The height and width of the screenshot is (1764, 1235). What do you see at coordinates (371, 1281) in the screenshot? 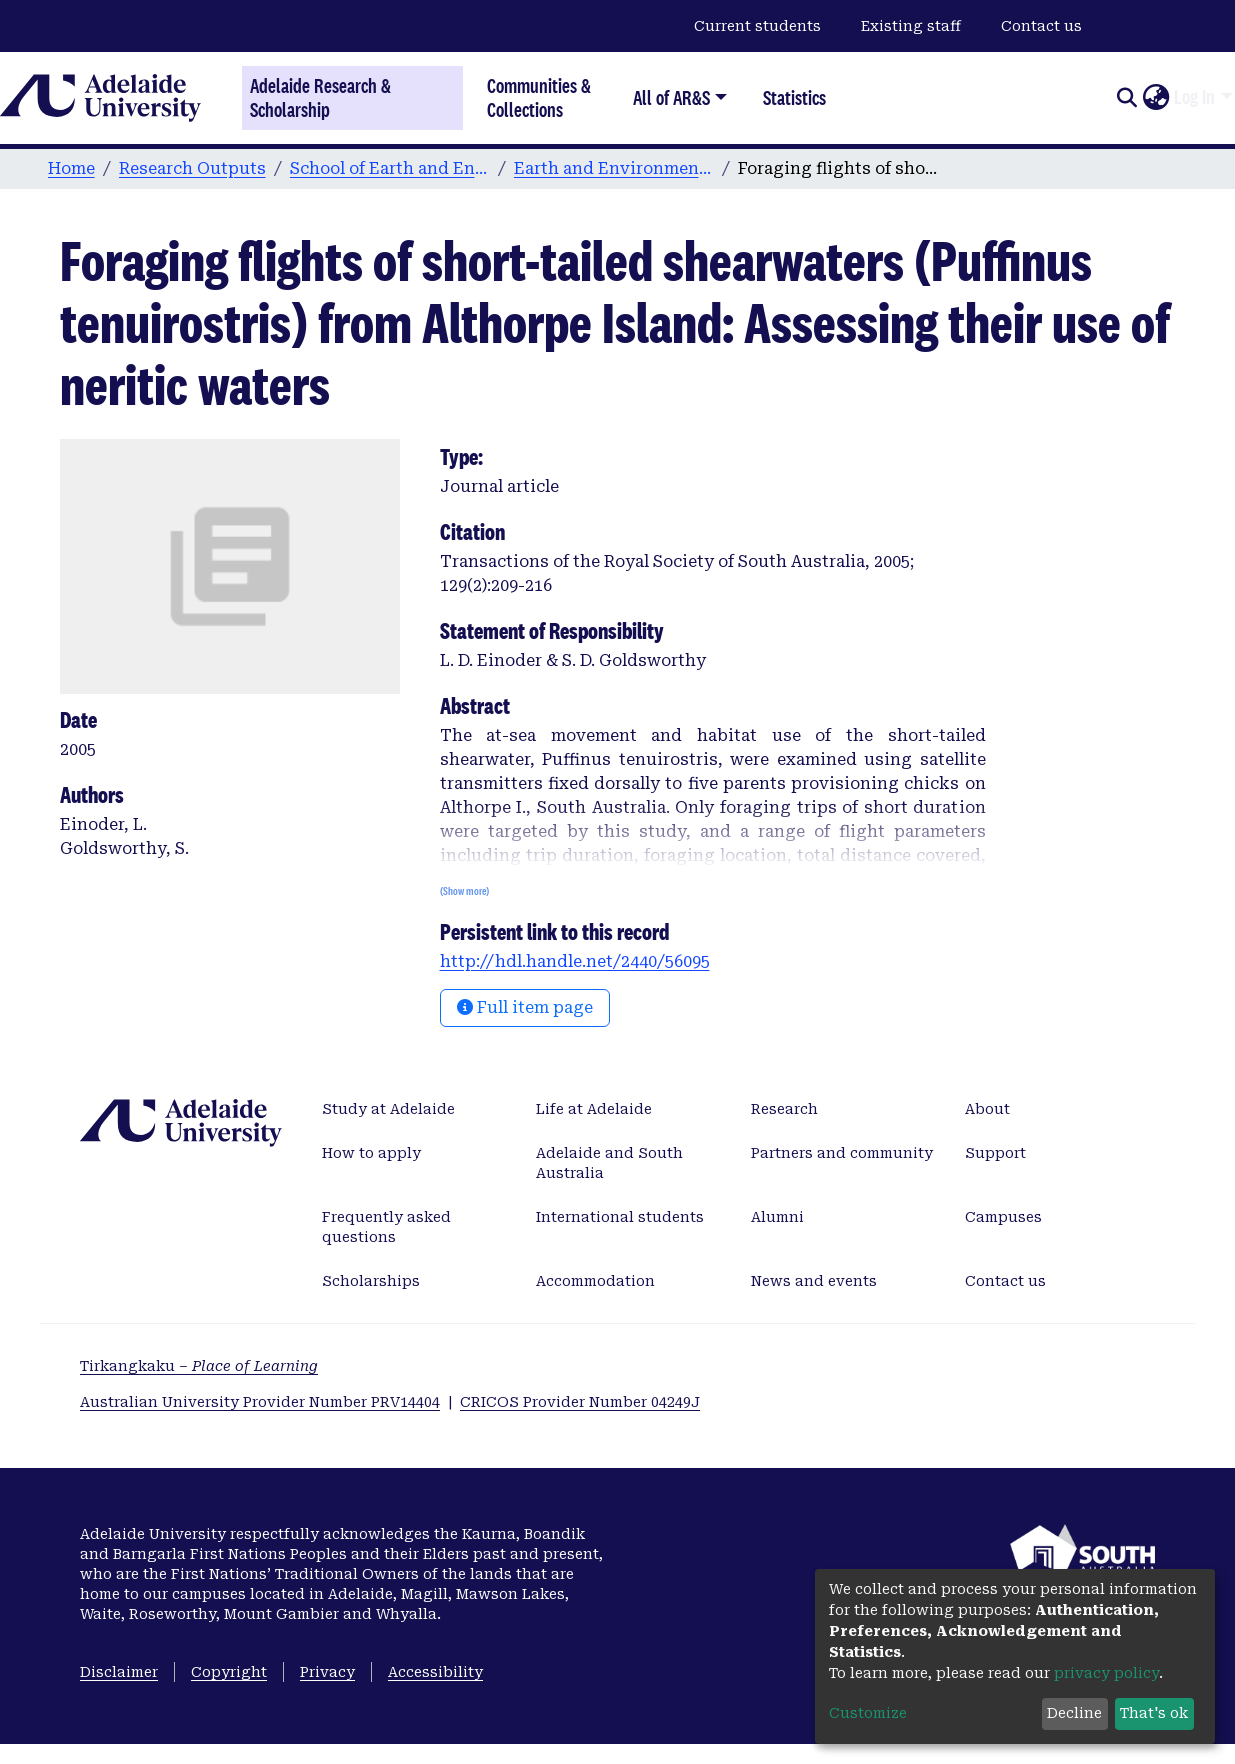
I see `Scholarships` at bounding box center [371, 1281].